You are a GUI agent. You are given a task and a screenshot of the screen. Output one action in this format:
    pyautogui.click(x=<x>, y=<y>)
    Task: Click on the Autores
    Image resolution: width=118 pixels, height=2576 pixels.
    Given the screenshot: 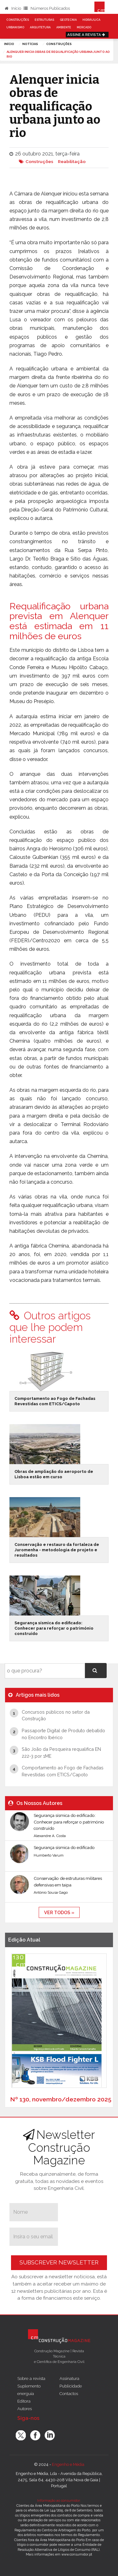 What is the action you would take?
    pyautogui.click(x=24, y=2408)
    